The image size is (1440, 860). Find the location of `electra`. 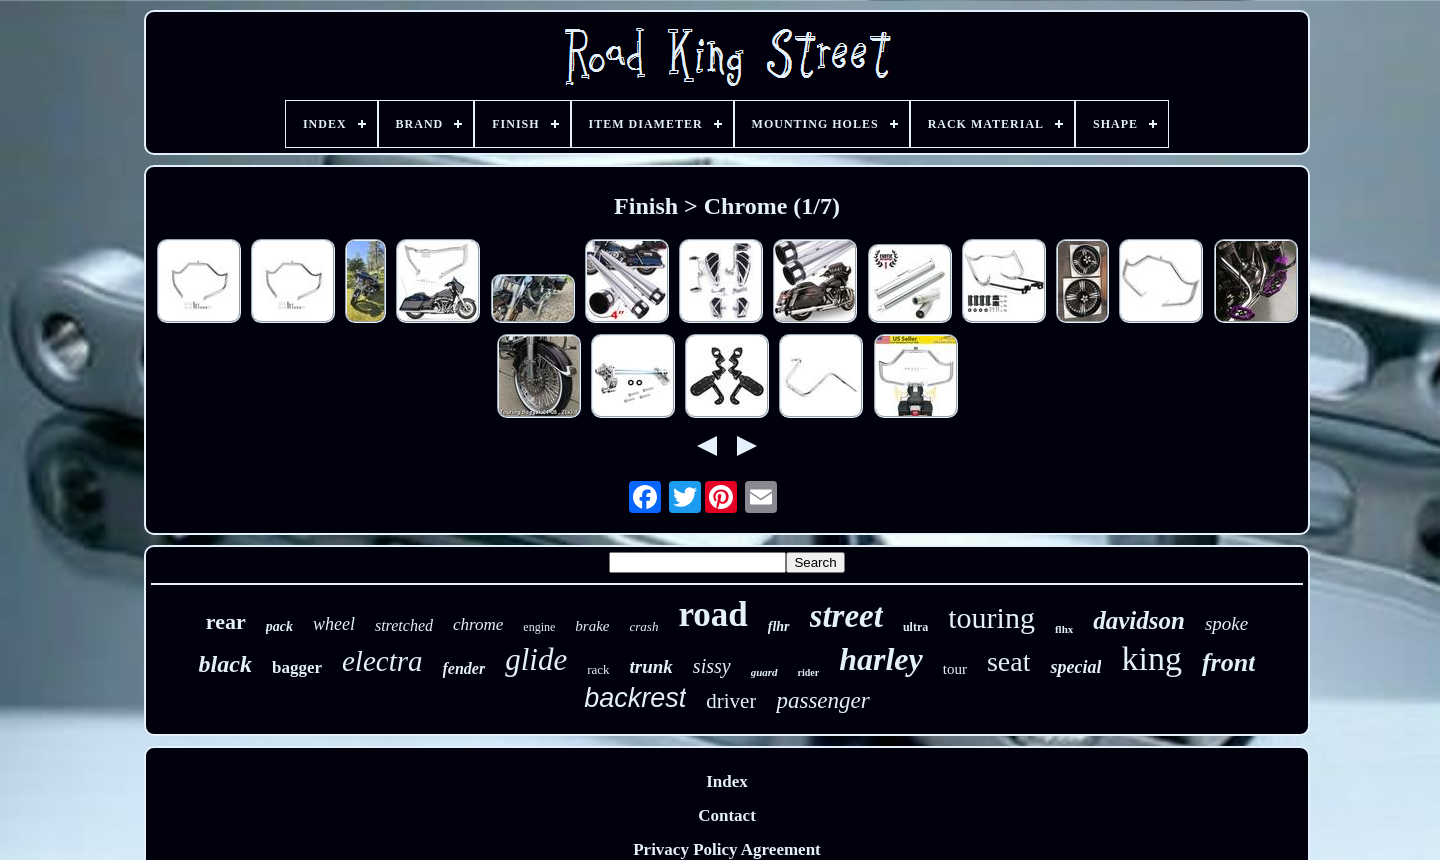

electra is located at coordinates (382, 661).